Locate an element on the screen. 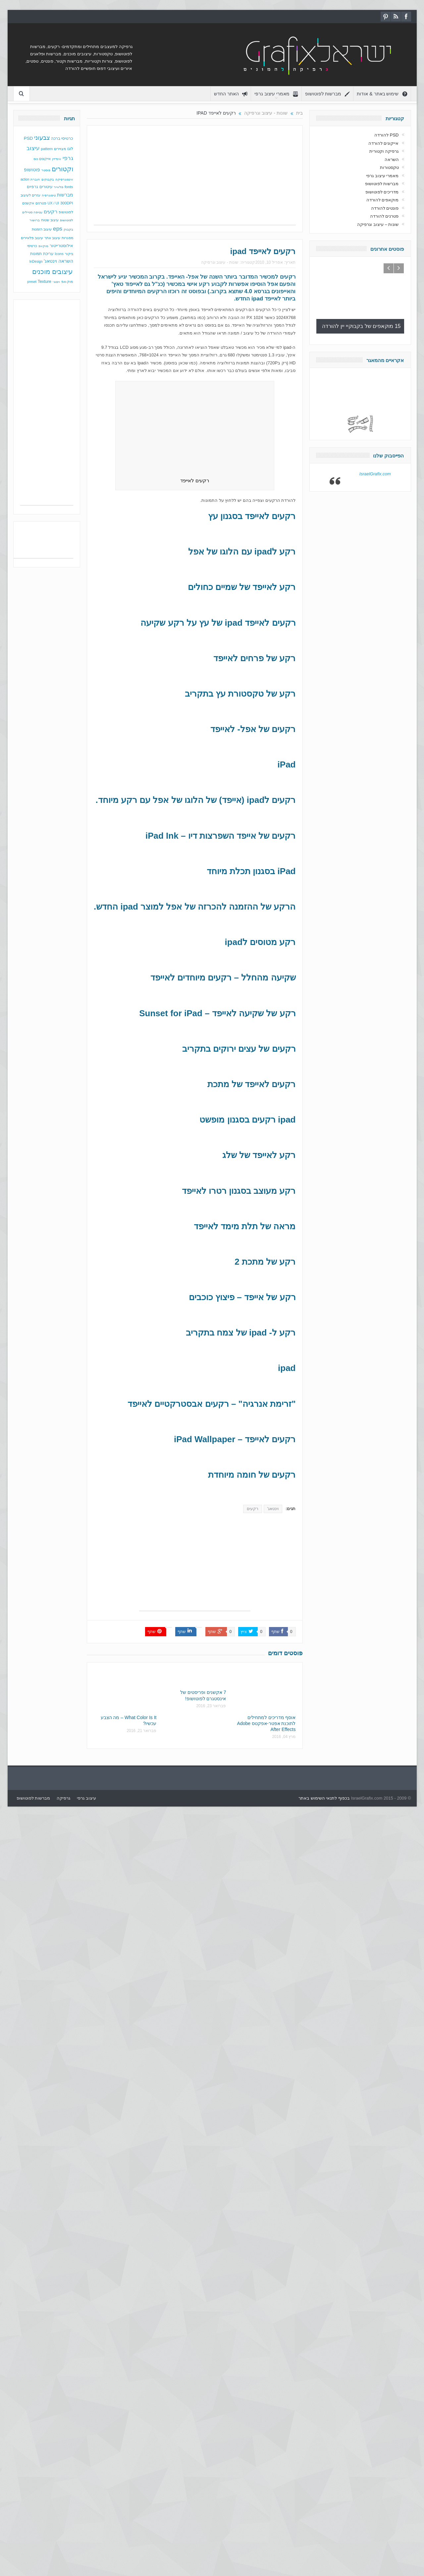 The height and width of the screenshot is (2576, 424). פטרנים is located at coordinates (40, 203).